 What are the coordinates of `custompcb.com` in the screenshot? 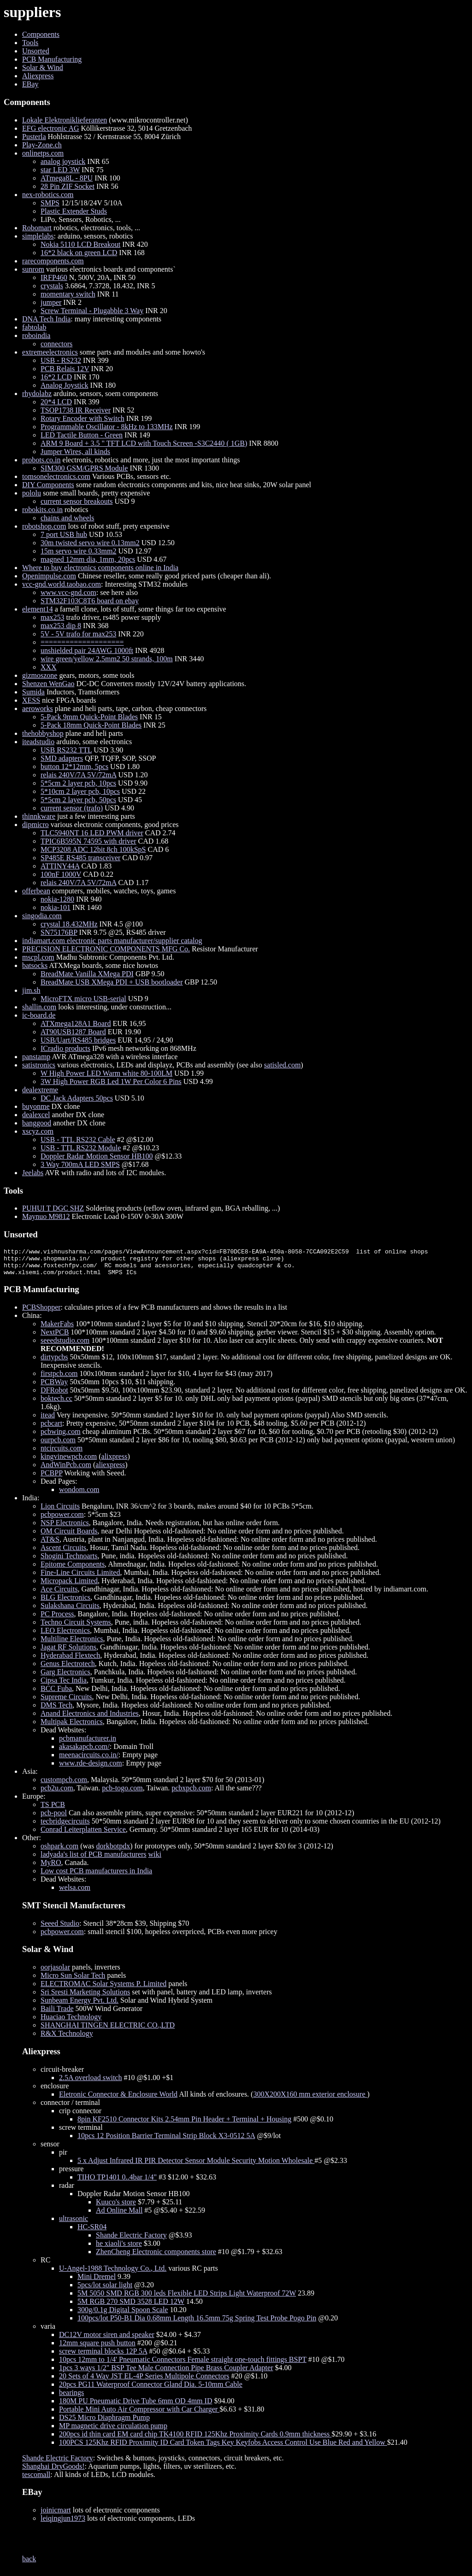 It's located at (64, 1785).